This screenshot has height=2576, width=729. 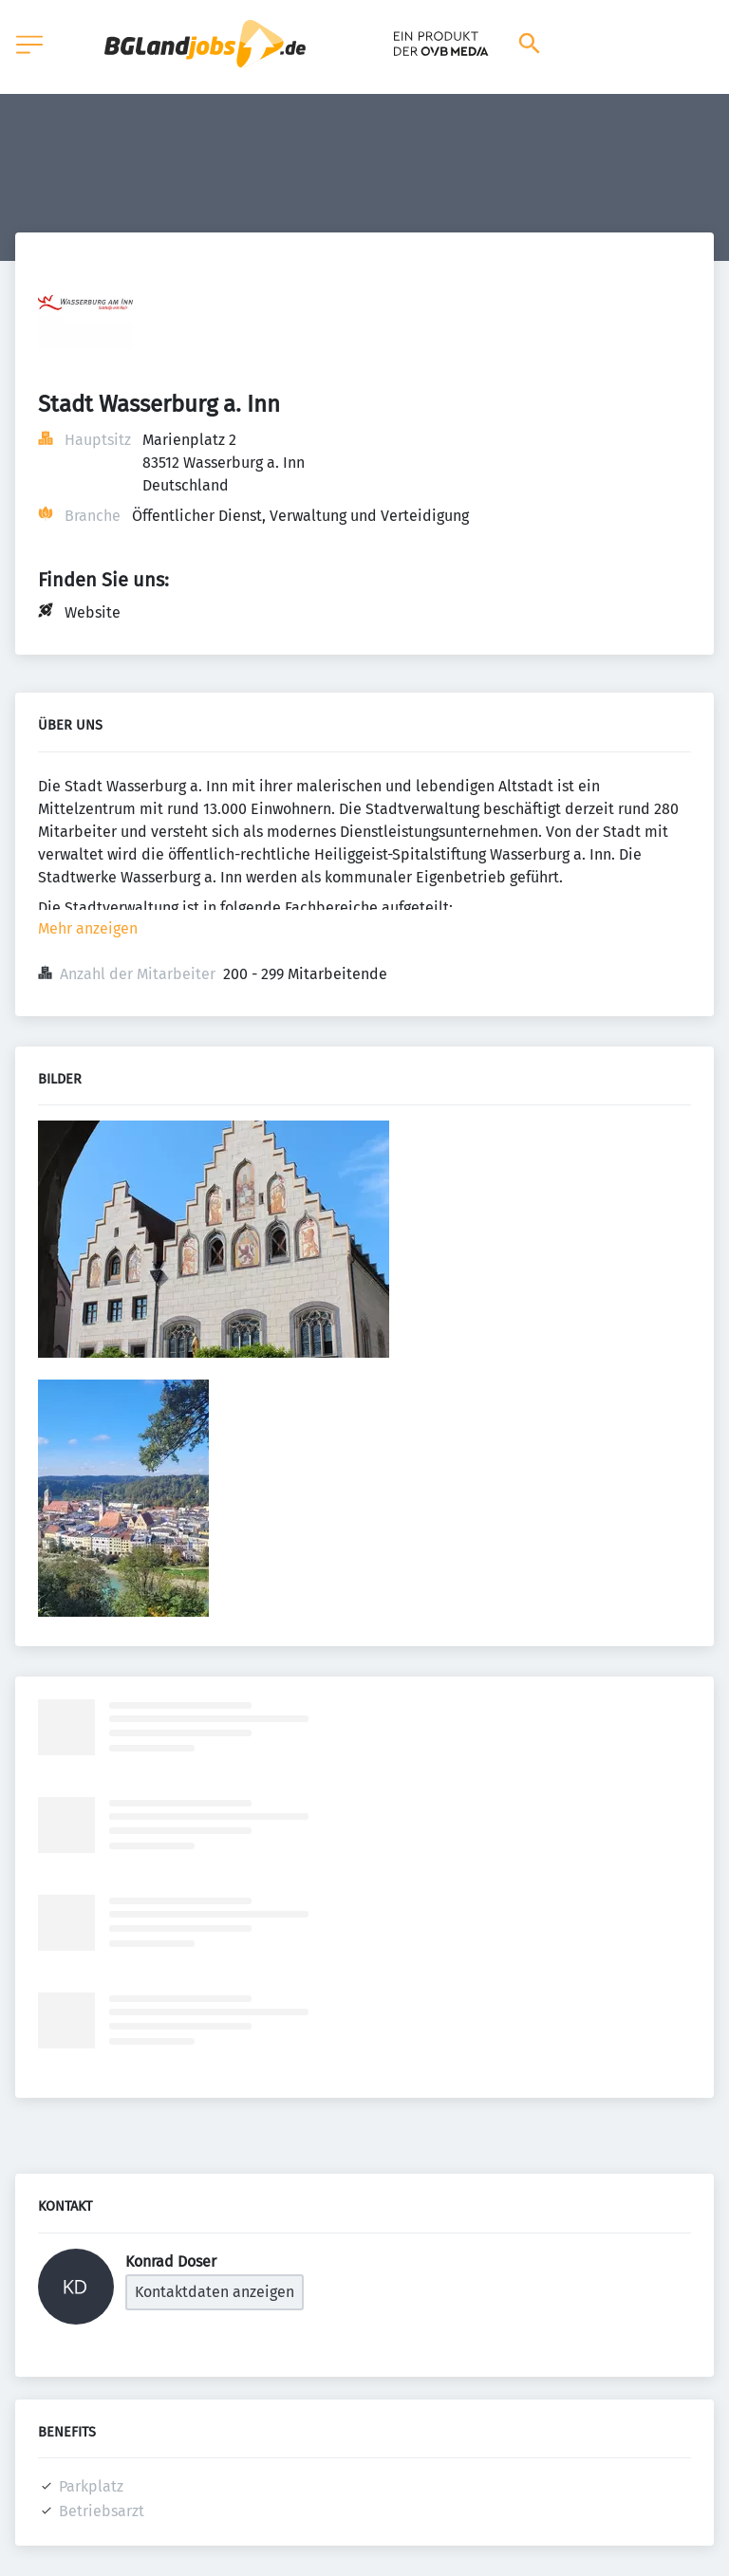 I want to click on Kontaktdaten anzeigen, so click(x=214, y=2292).